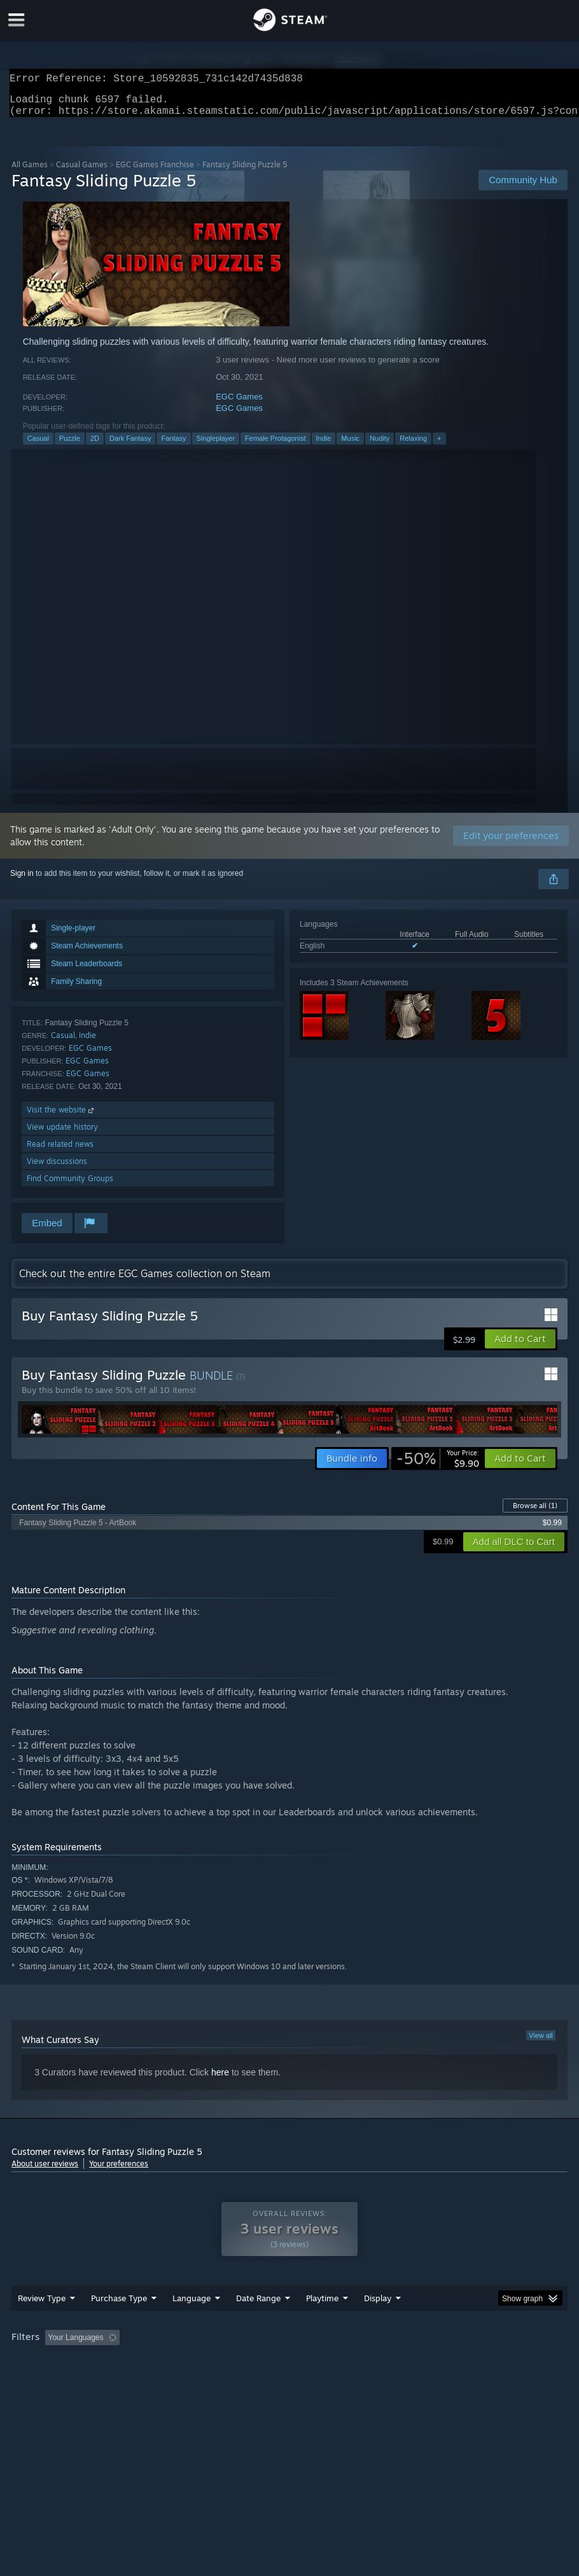 This screenshot has width=579, height=2576. Describe the element at coordinates (122, 2380) in the screenshot. I see `Device Type: [button]` at that location.